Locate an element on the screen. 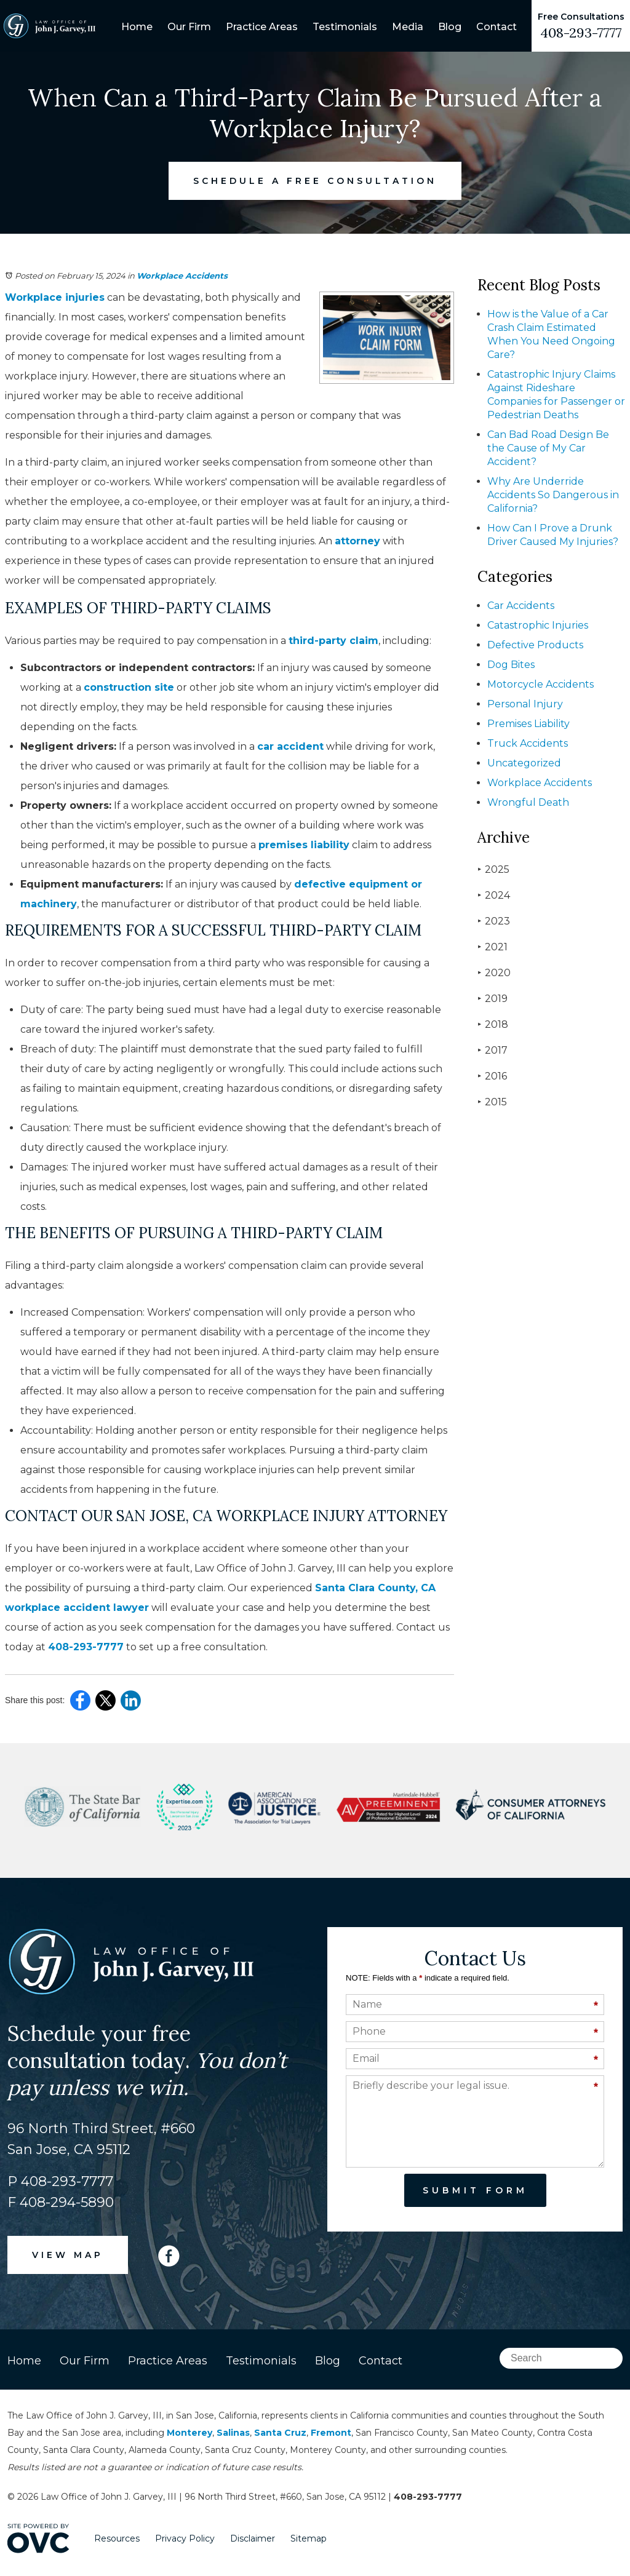 This screenshot has width=630, height=2576. 2019 is located at coordinates (492, 998).